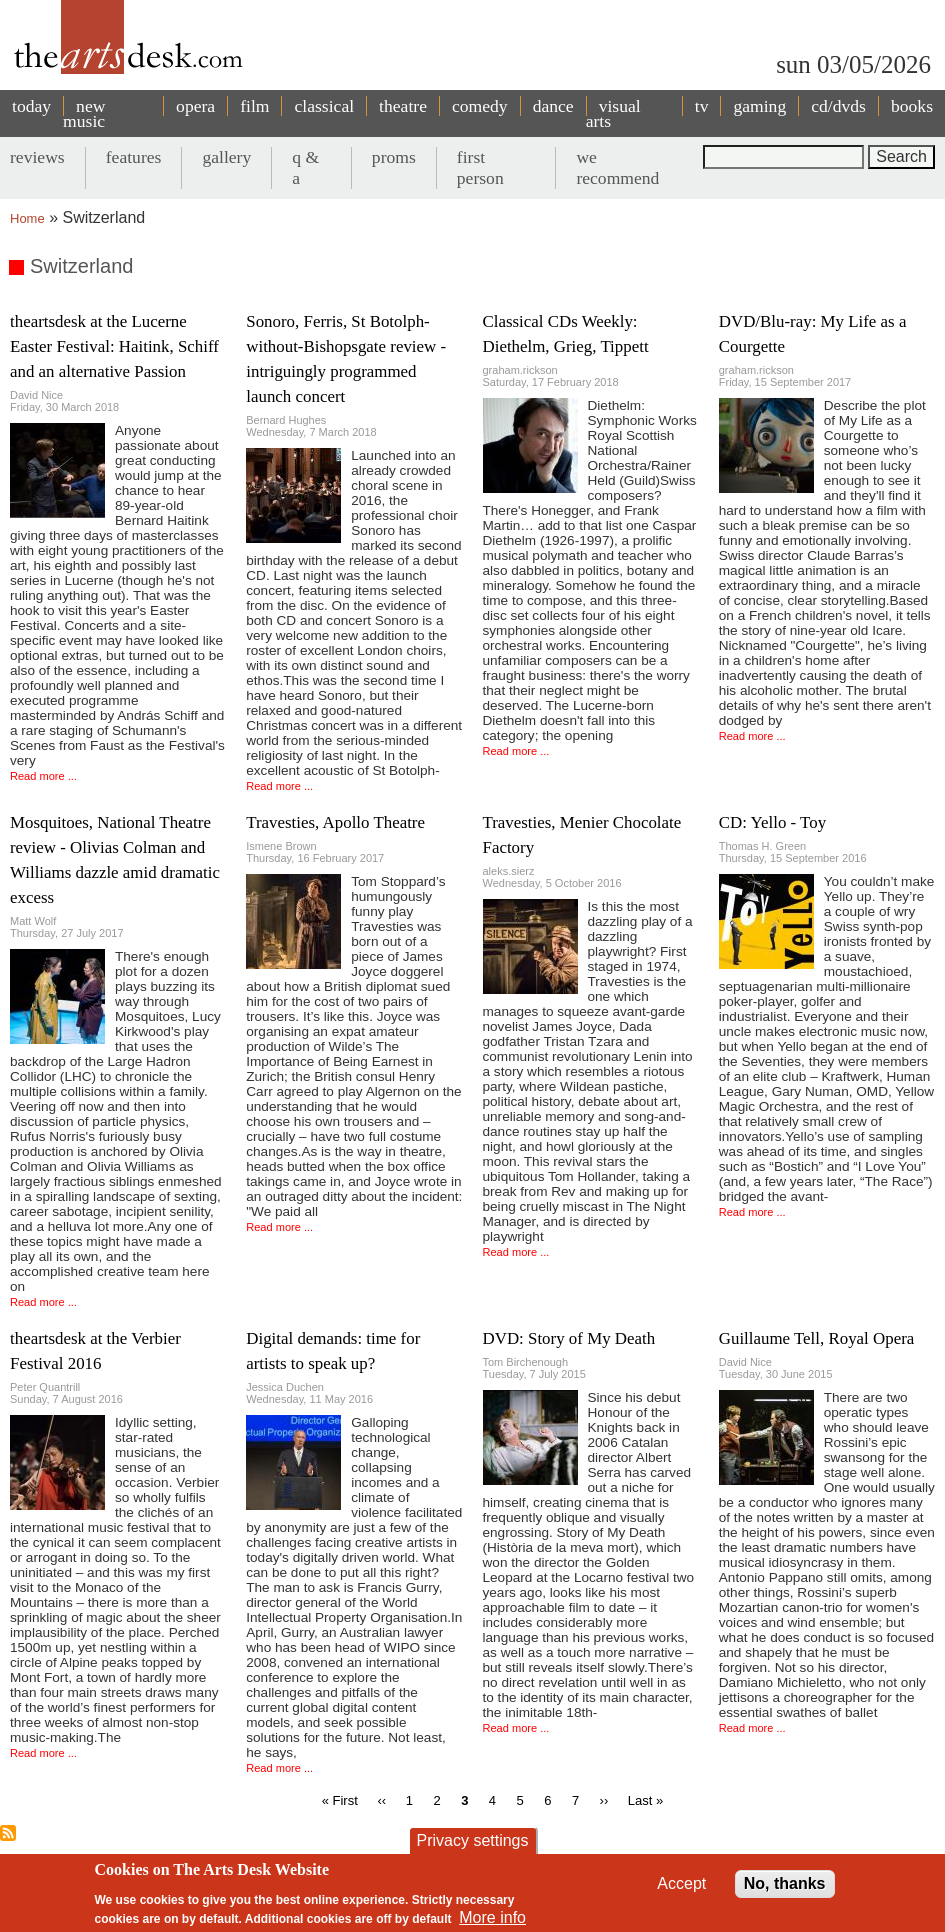  Describe the element at coordinates (27, 218) in the screenshot. I see `Home` at that location.